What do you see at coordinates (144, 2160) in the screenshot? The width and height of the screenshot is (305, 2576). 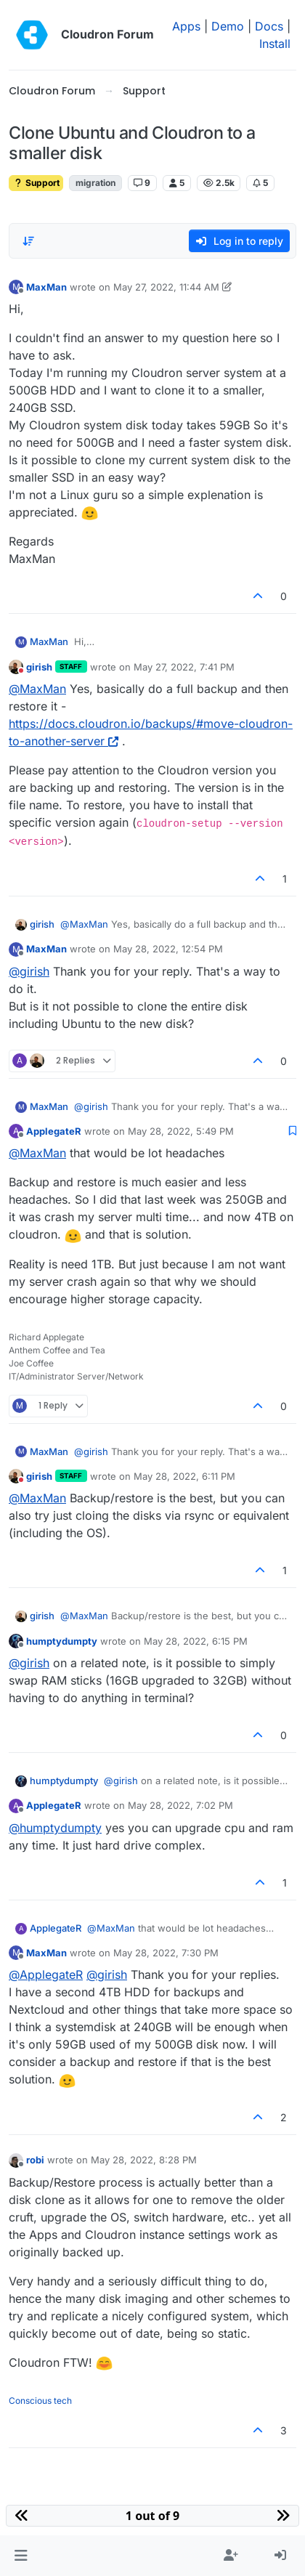 I see `May 28, 2022, 8:28 PM` at bounding box center [144, 2160].